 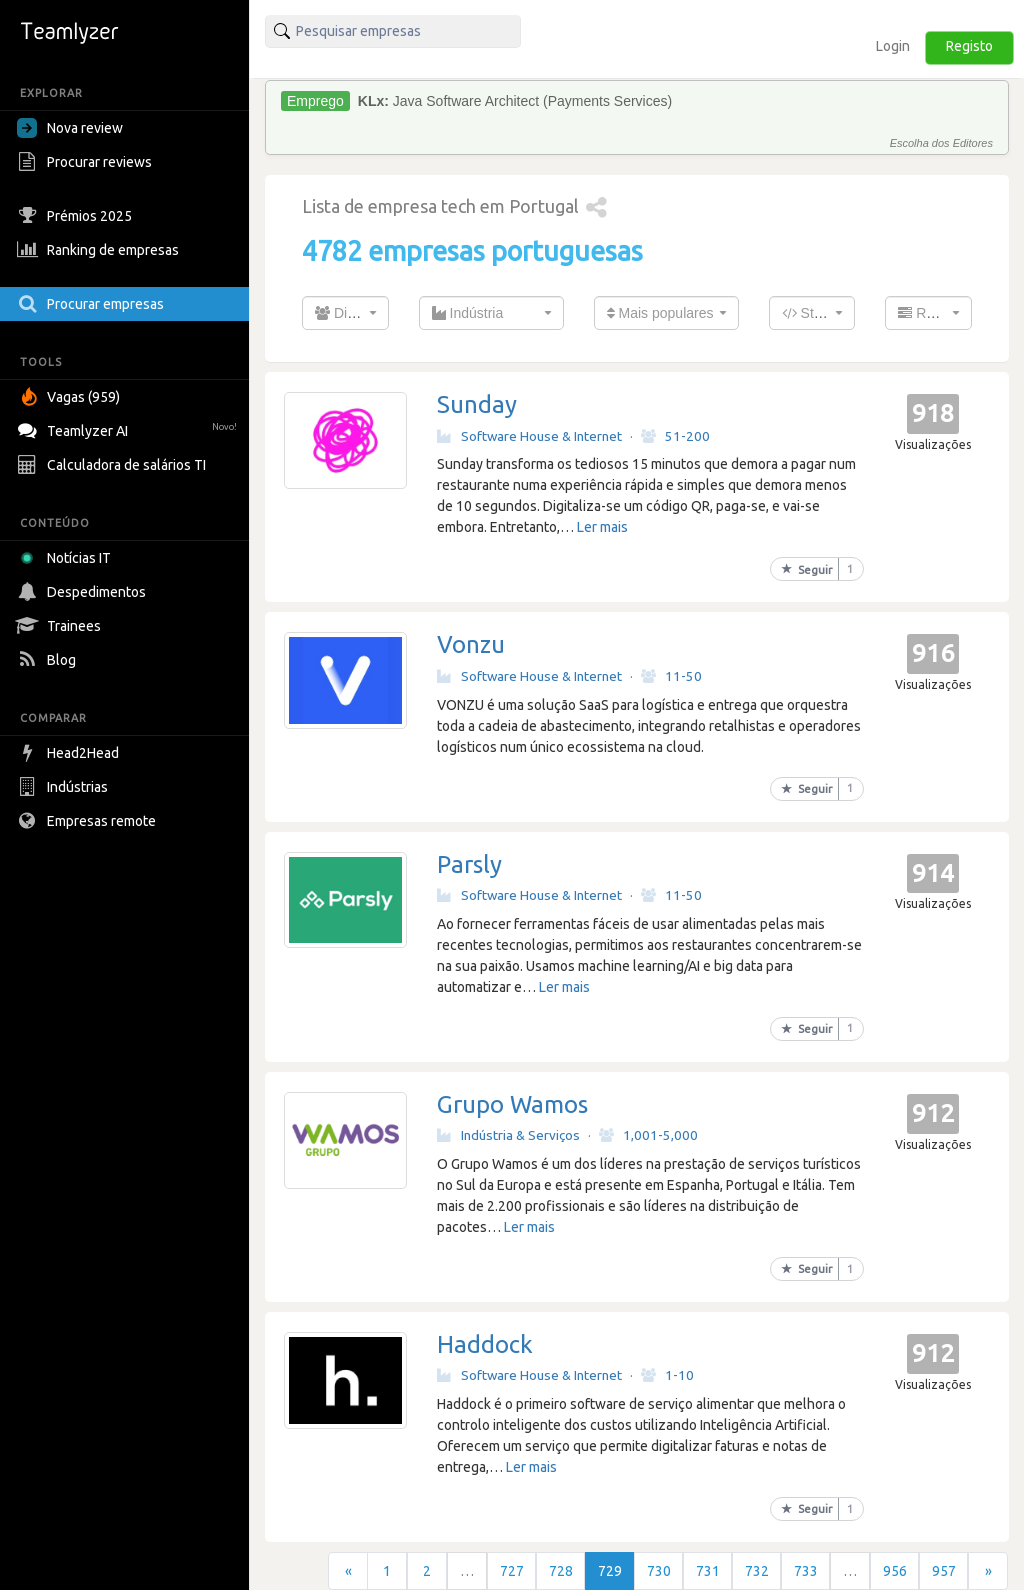 I want to click on [combobox], so click(x=345, y=313).